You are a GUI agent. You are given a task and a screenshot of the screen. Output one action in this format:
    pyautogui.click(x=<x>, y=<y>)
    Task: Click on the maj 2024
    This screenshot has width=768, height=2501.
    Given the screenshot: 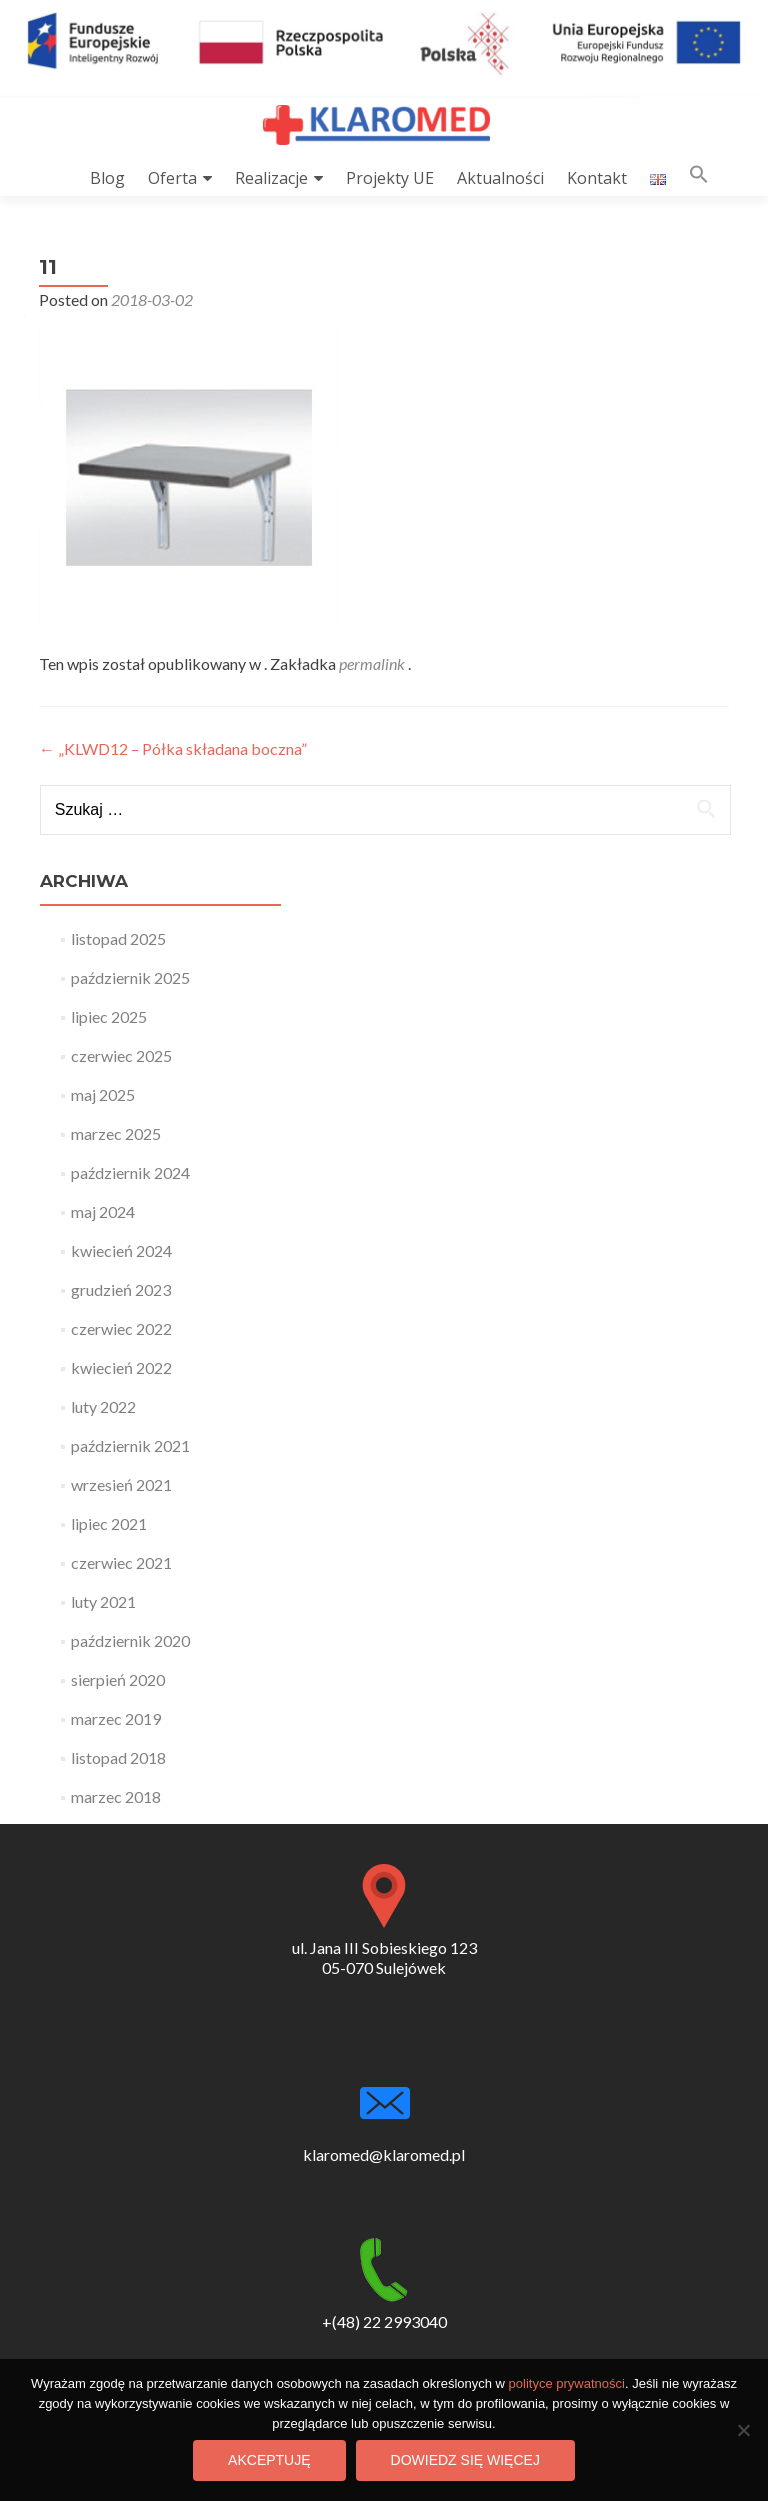 What is the action you would take?
    pyautogui.click(x=103, y=1211)
    